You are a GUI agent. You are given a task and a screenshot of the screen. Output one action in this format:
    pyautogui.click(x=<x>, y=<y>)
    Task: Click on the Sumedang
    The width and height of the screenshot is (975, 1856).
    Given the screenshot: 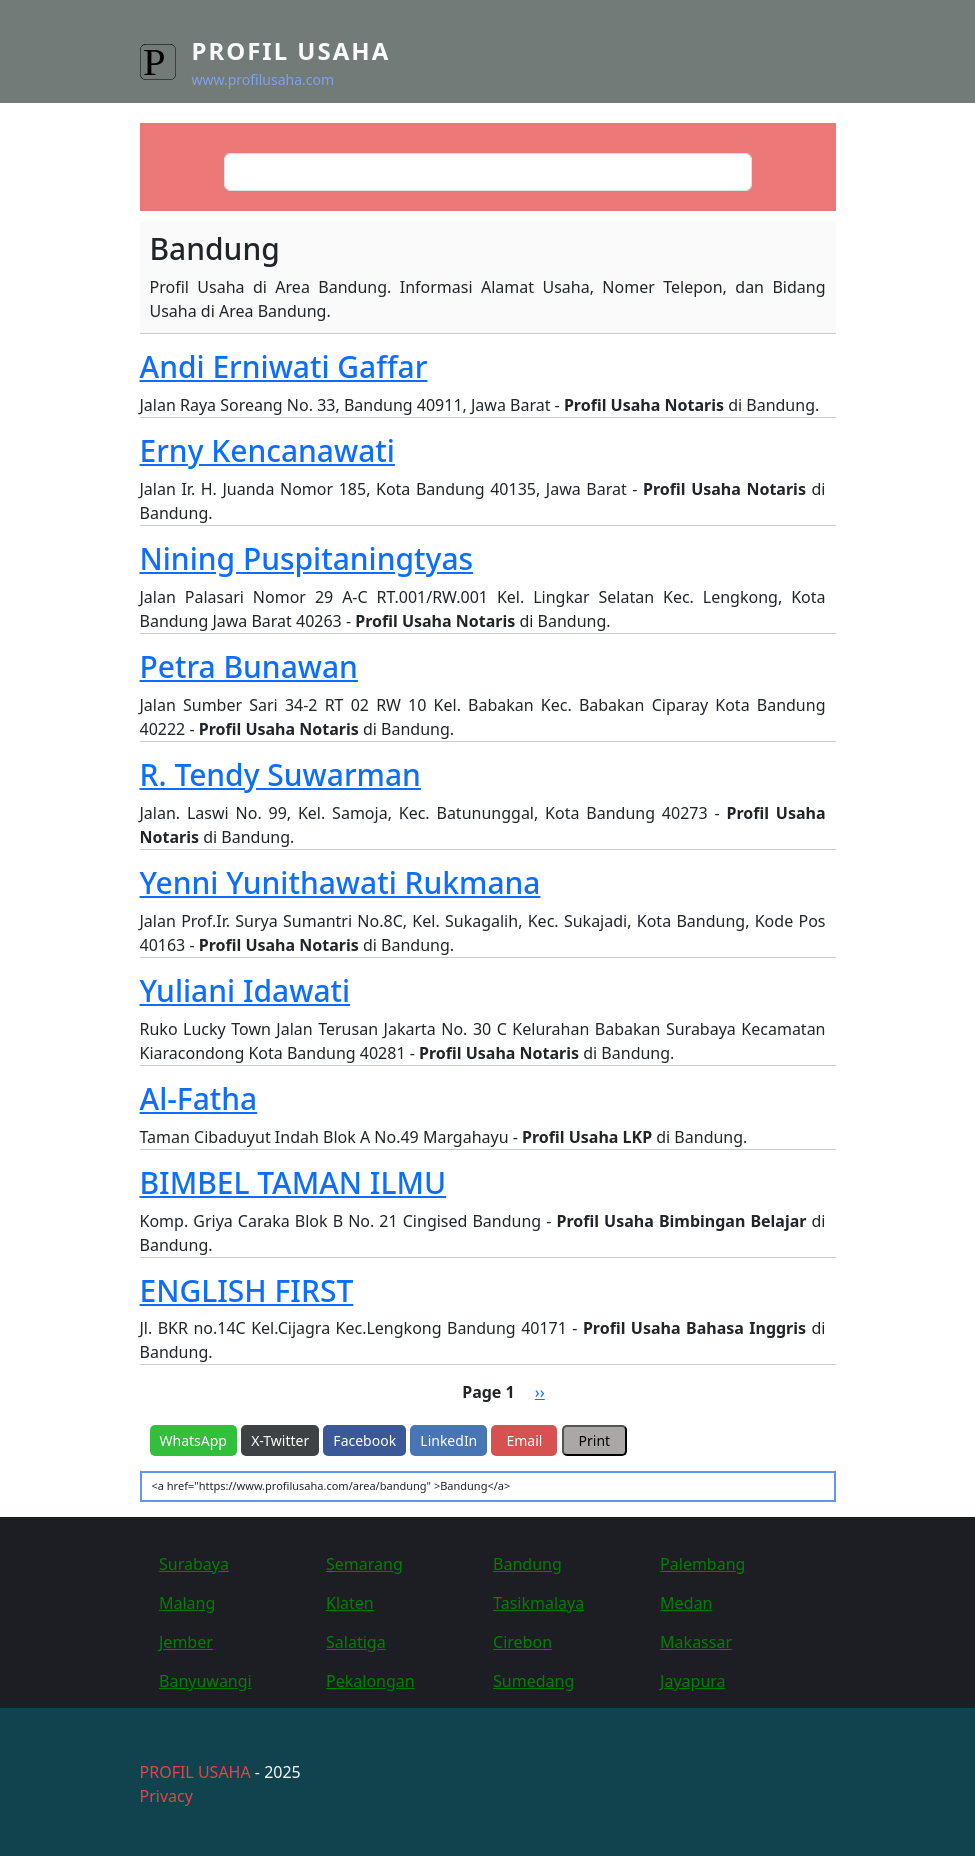 What is the action you would take?
    pyautogui.click(x=533, y=1681)
    